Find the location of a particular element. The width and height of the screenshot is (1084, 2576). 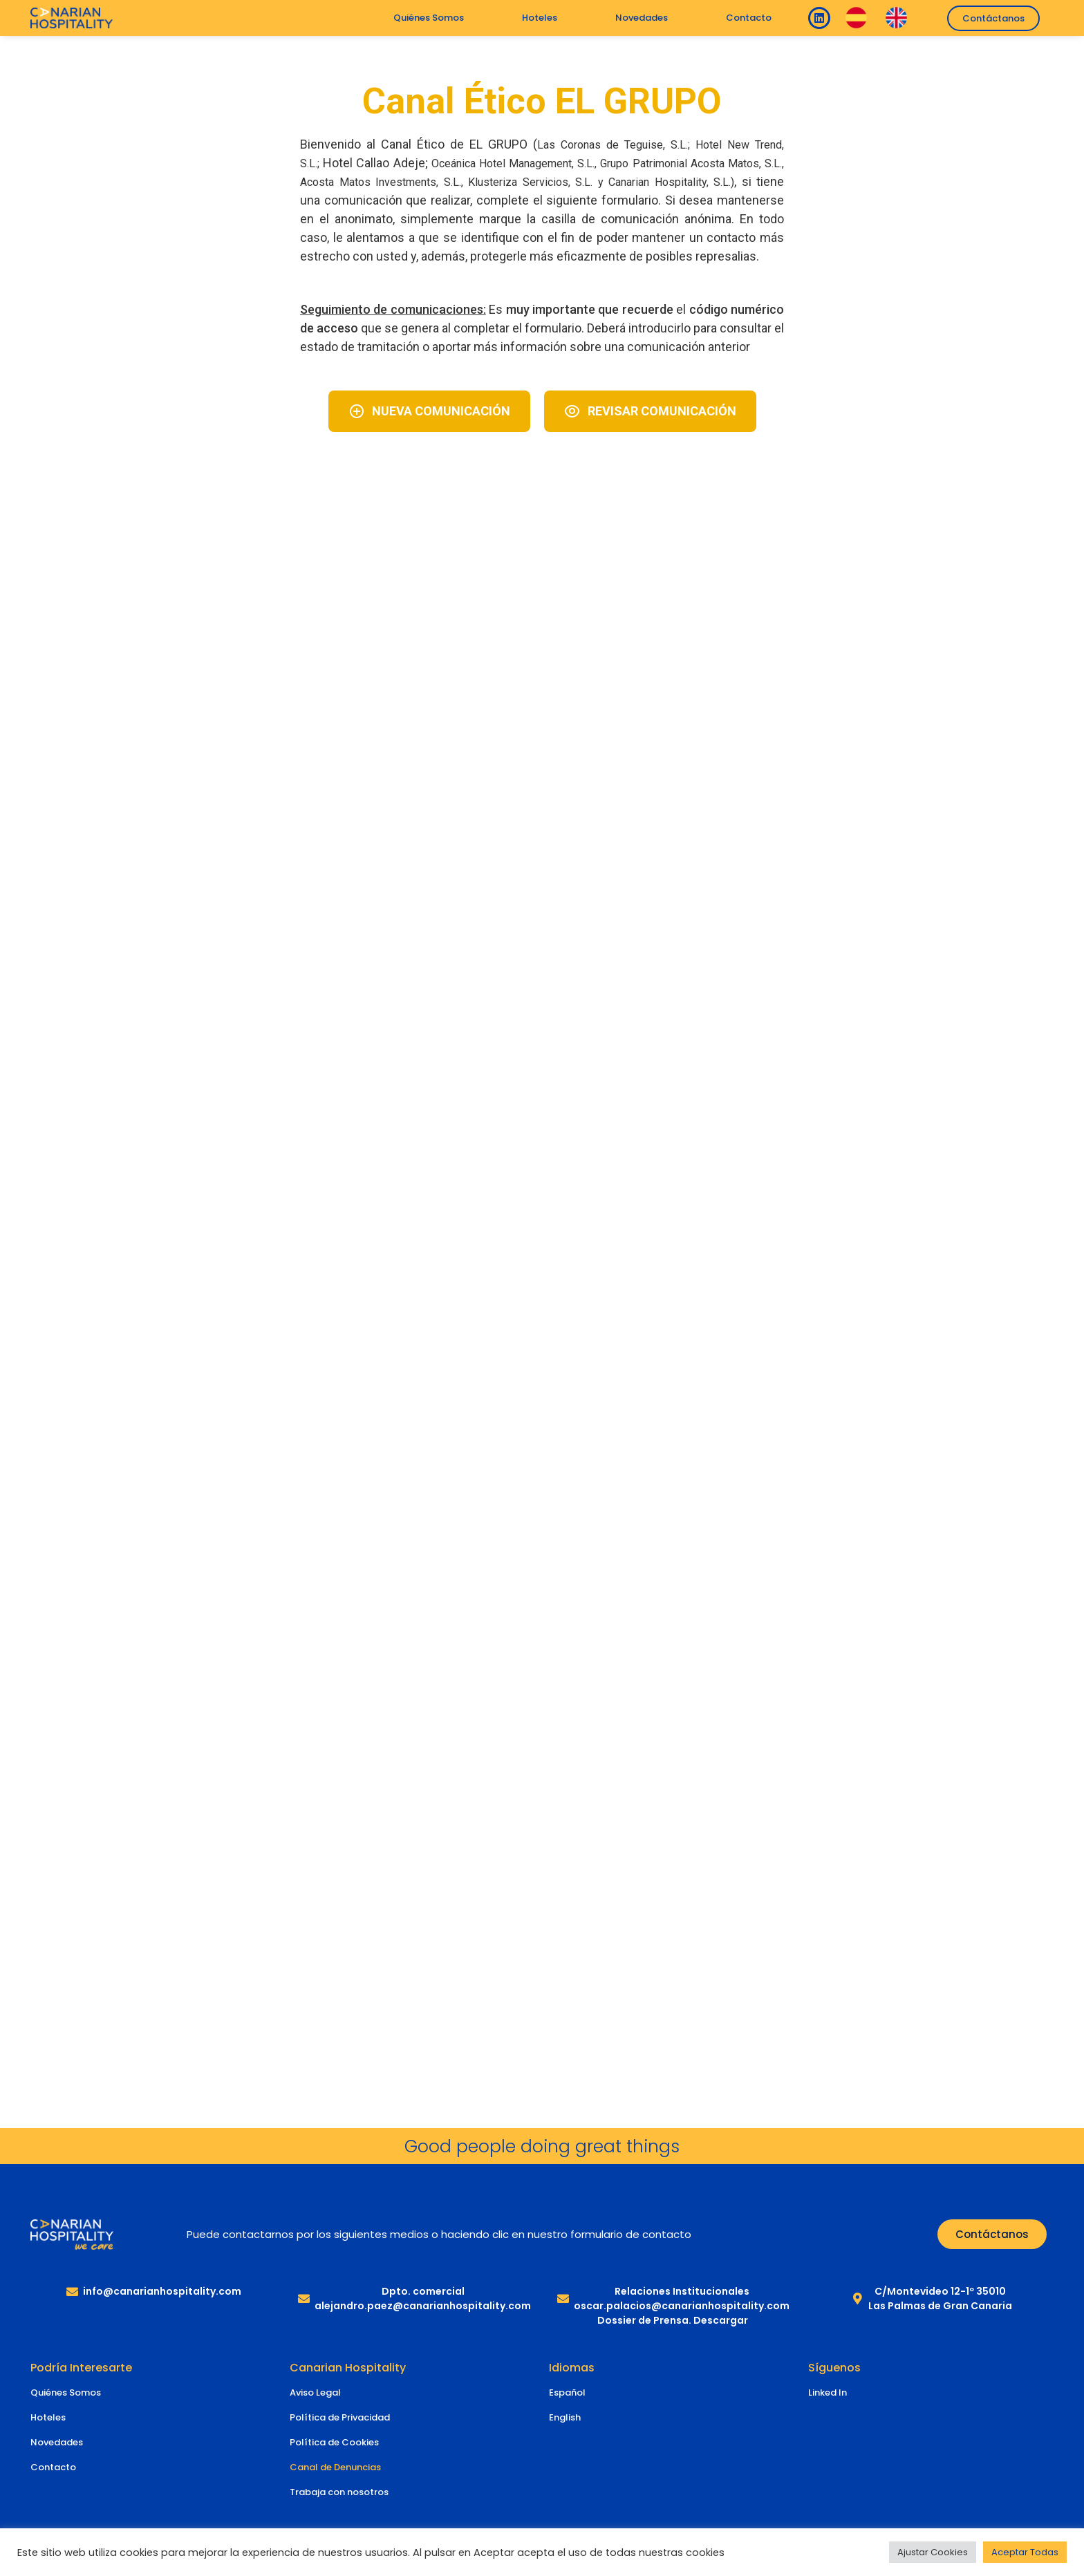

Hoteles is located at coordinates (539, 17).